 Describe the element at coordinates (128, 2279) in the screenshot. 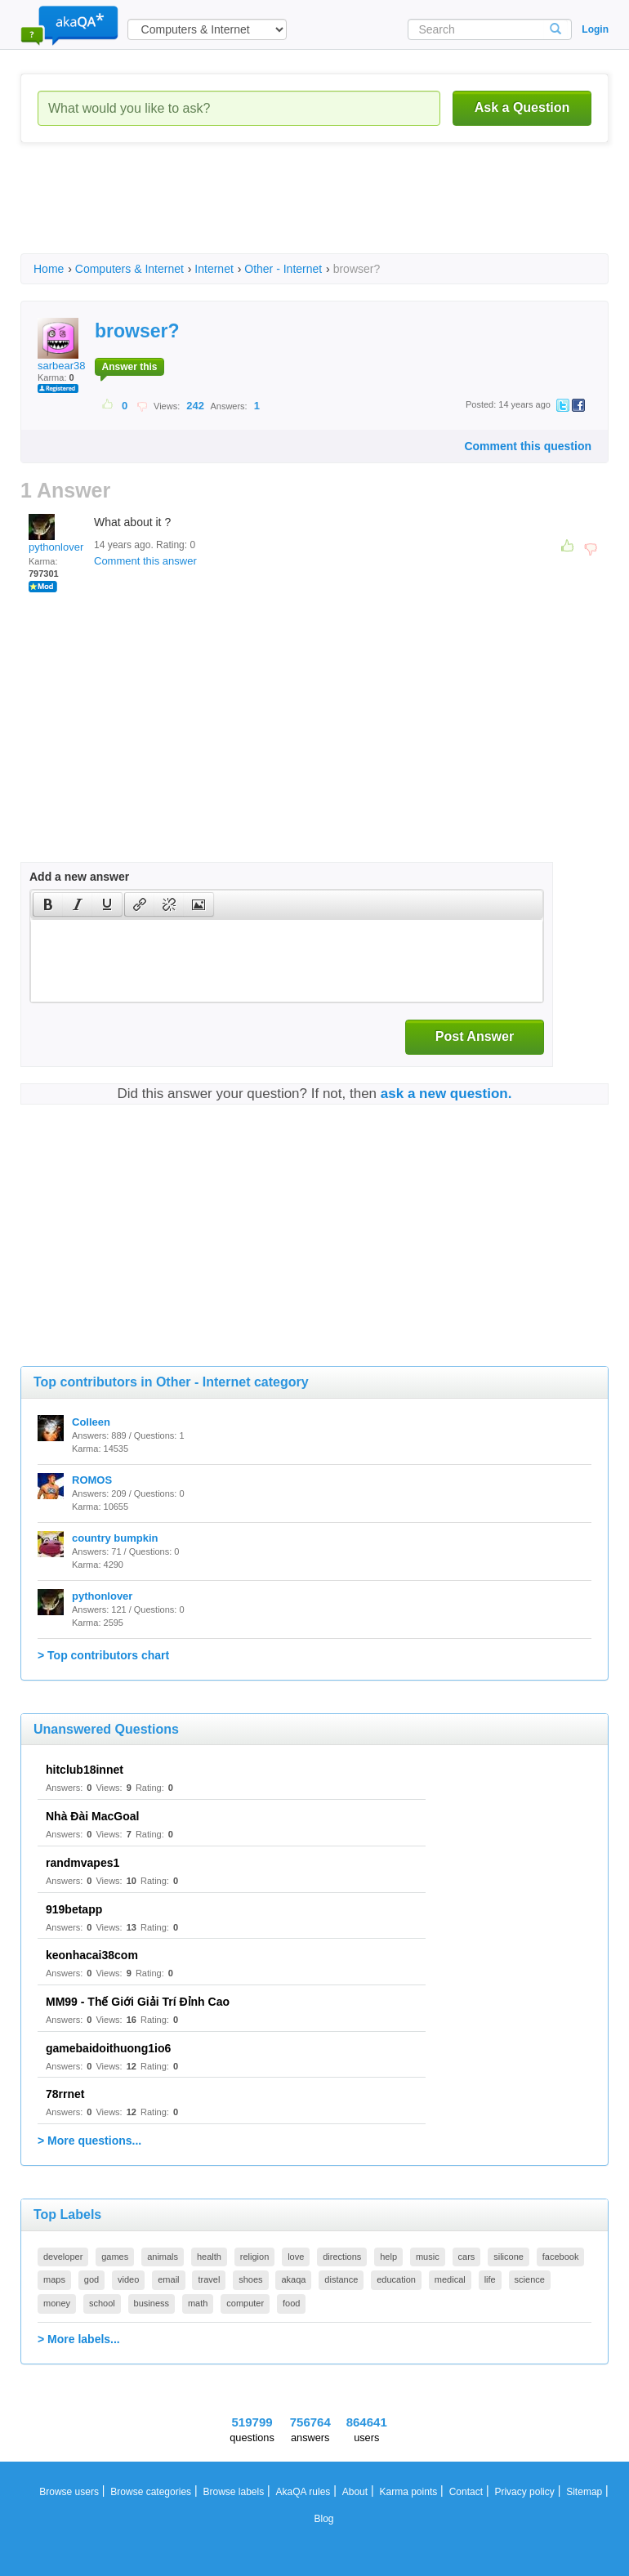

I see `video` at that location.